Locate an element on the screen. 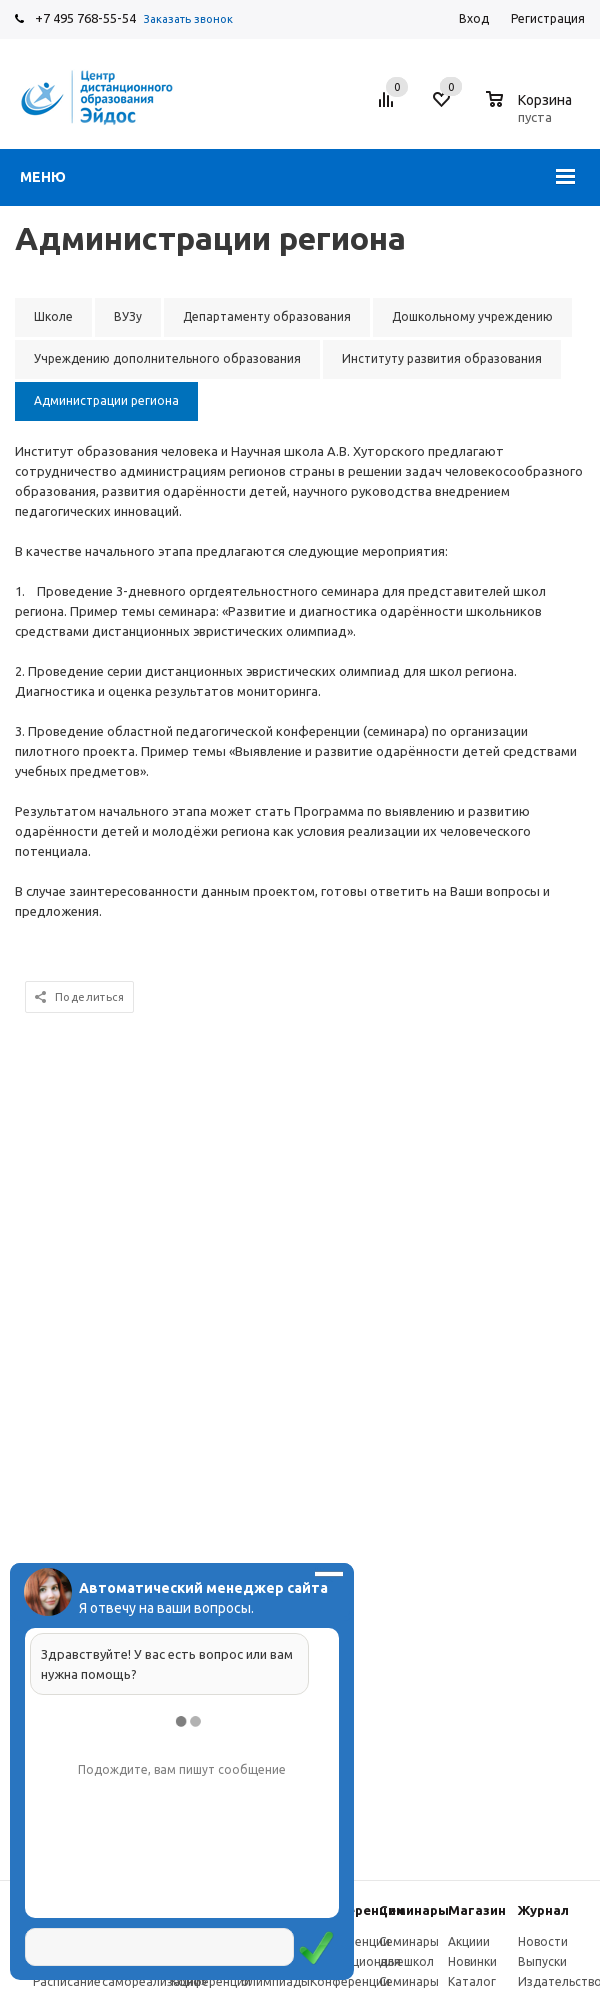 The height and width of the screenshot is (1990, 600). Каталог is located at coordinates (472, 1981).